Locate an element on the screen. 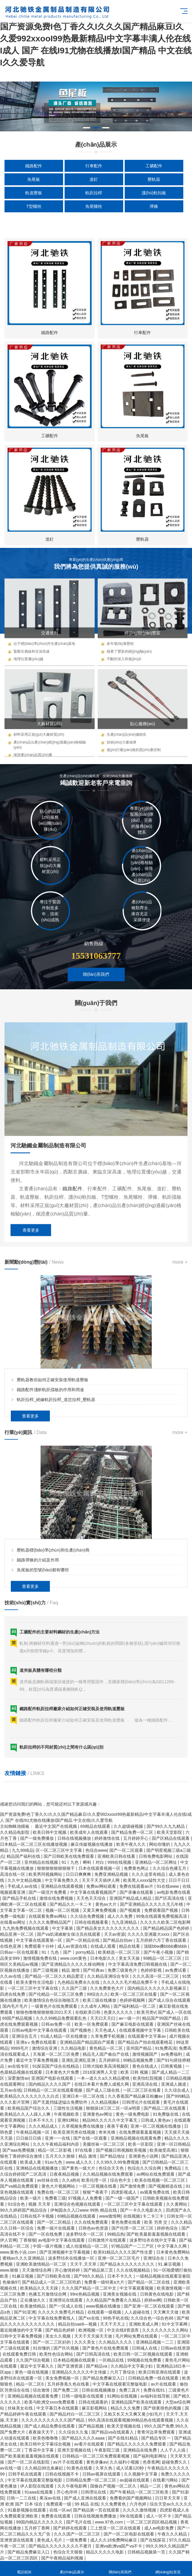 The height and width of the screenshot is (2576, 192). 彈條 is located at coordinates (154, 206).